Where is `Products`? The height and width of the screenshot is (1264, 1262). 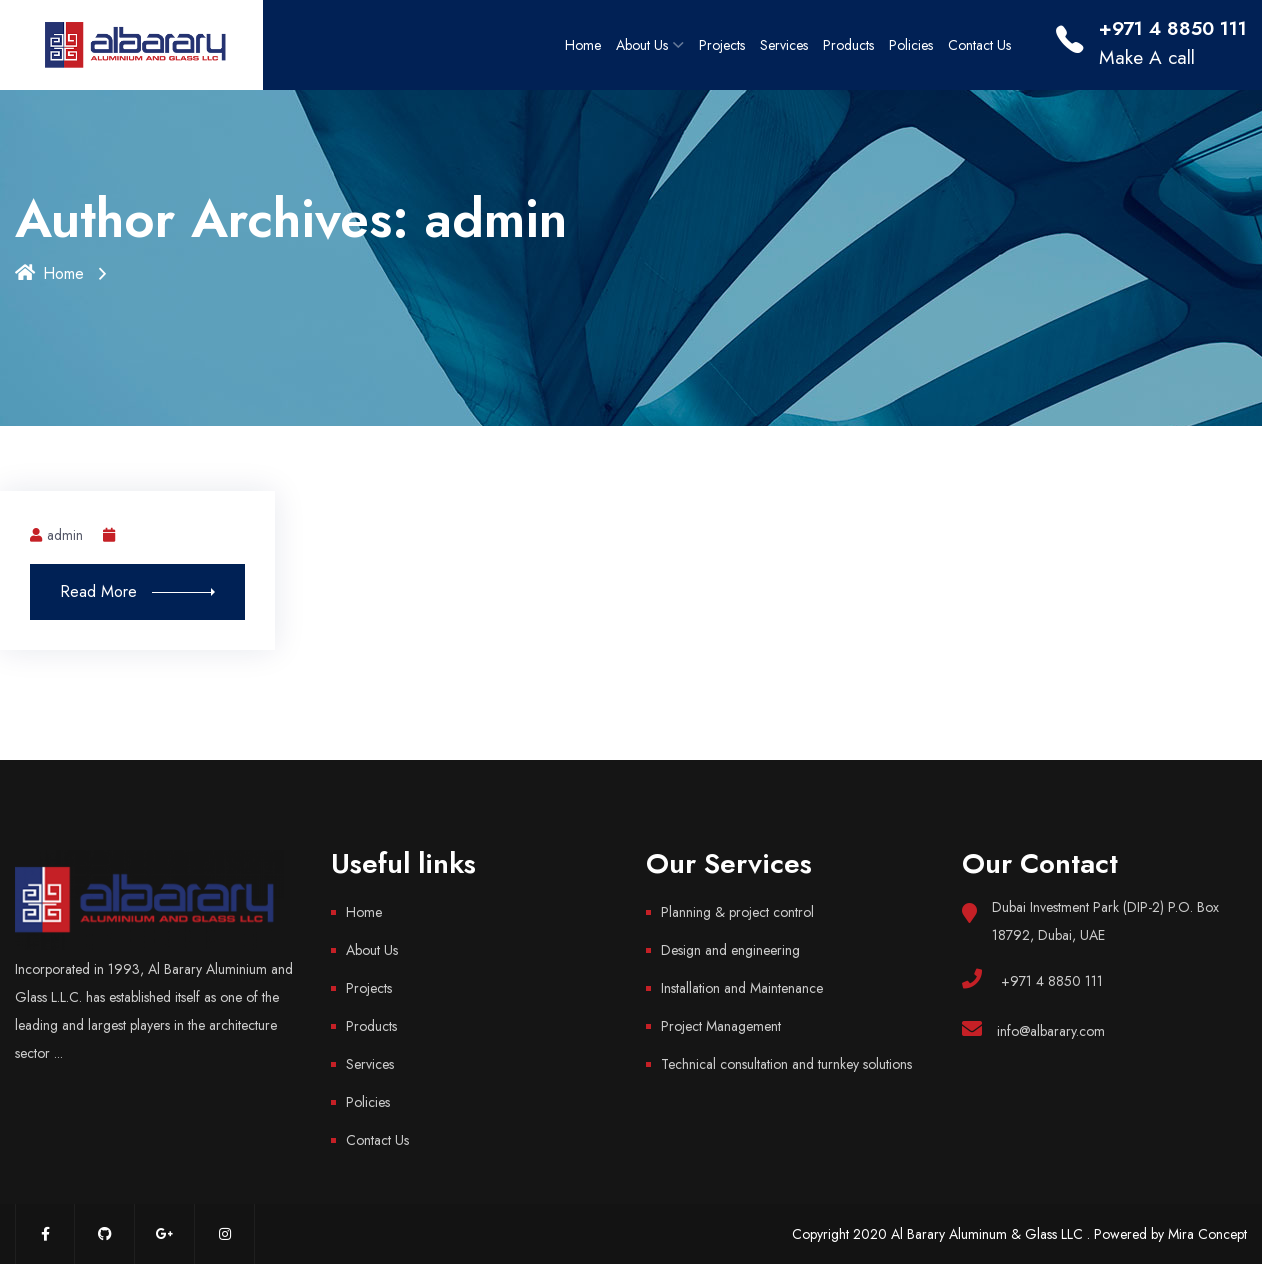 Products is located at coordinates (848, 45).